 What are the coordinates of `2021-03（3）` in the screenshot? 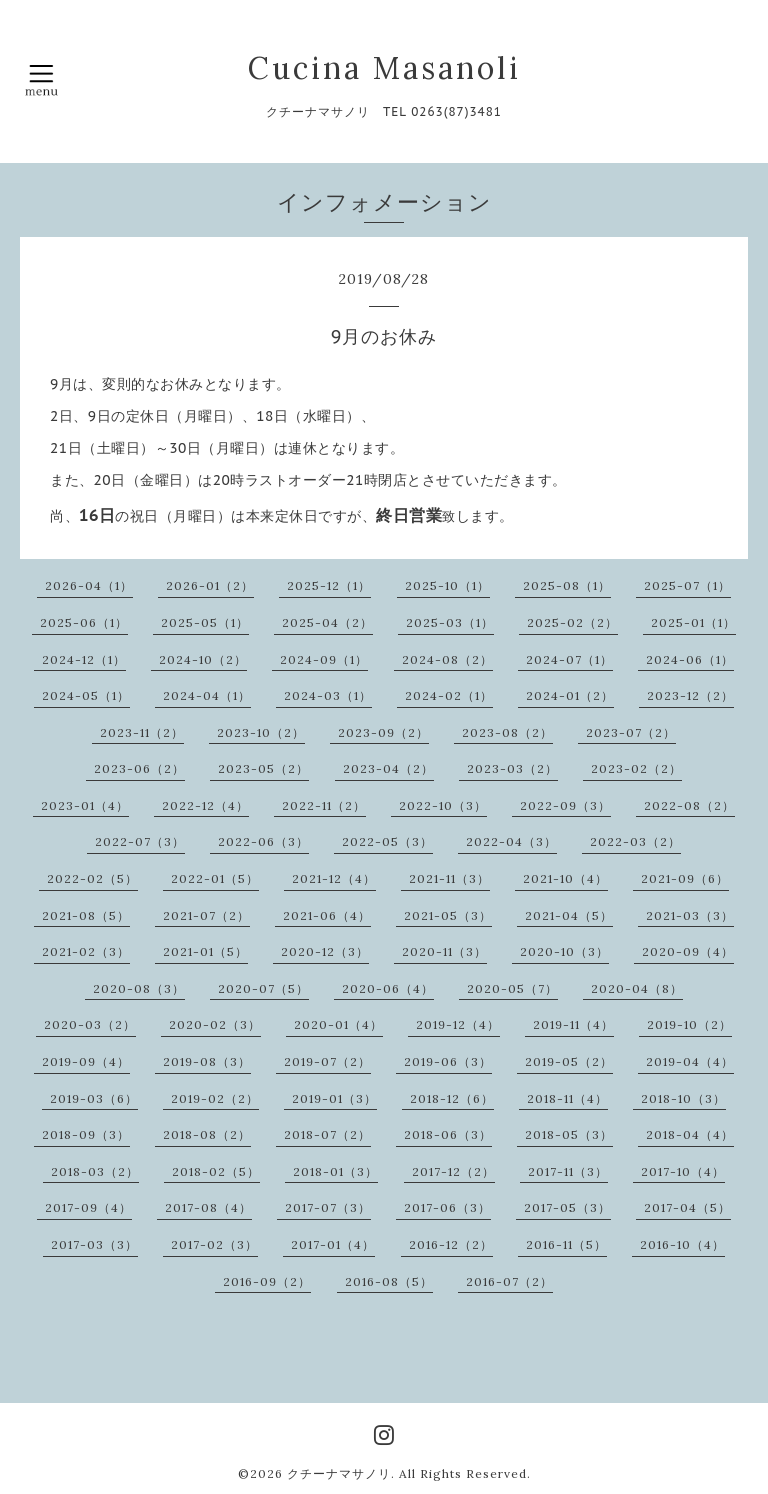 It's located at (690, 915).